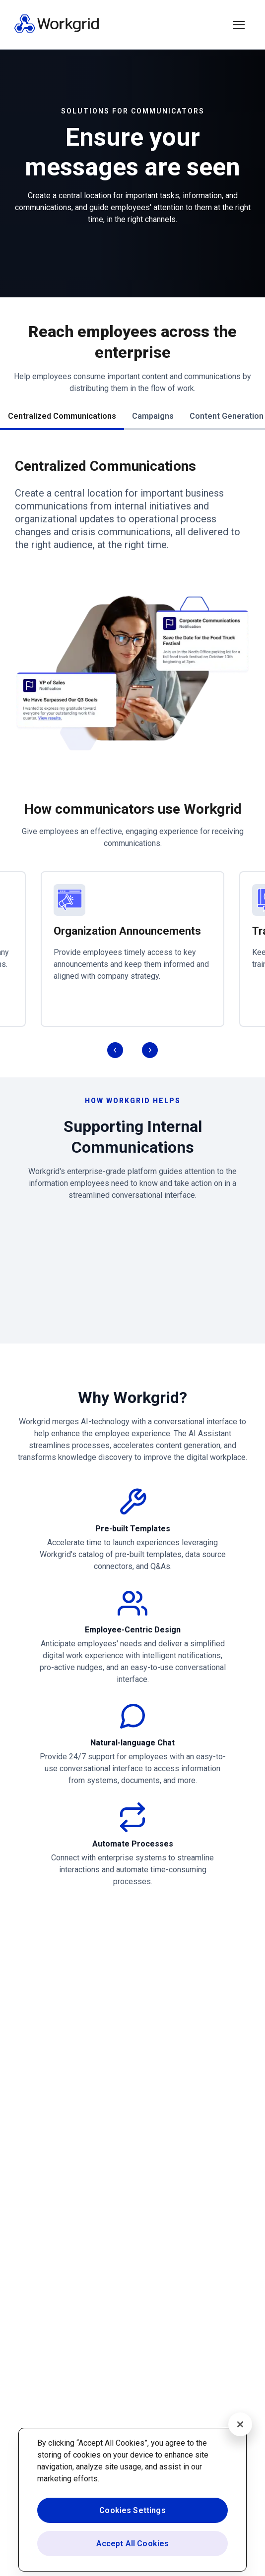  What do you see at coordinates (62, 416) in the screenshot?
I see `Centralized Communications [button]` at bounding box center [62, 416].